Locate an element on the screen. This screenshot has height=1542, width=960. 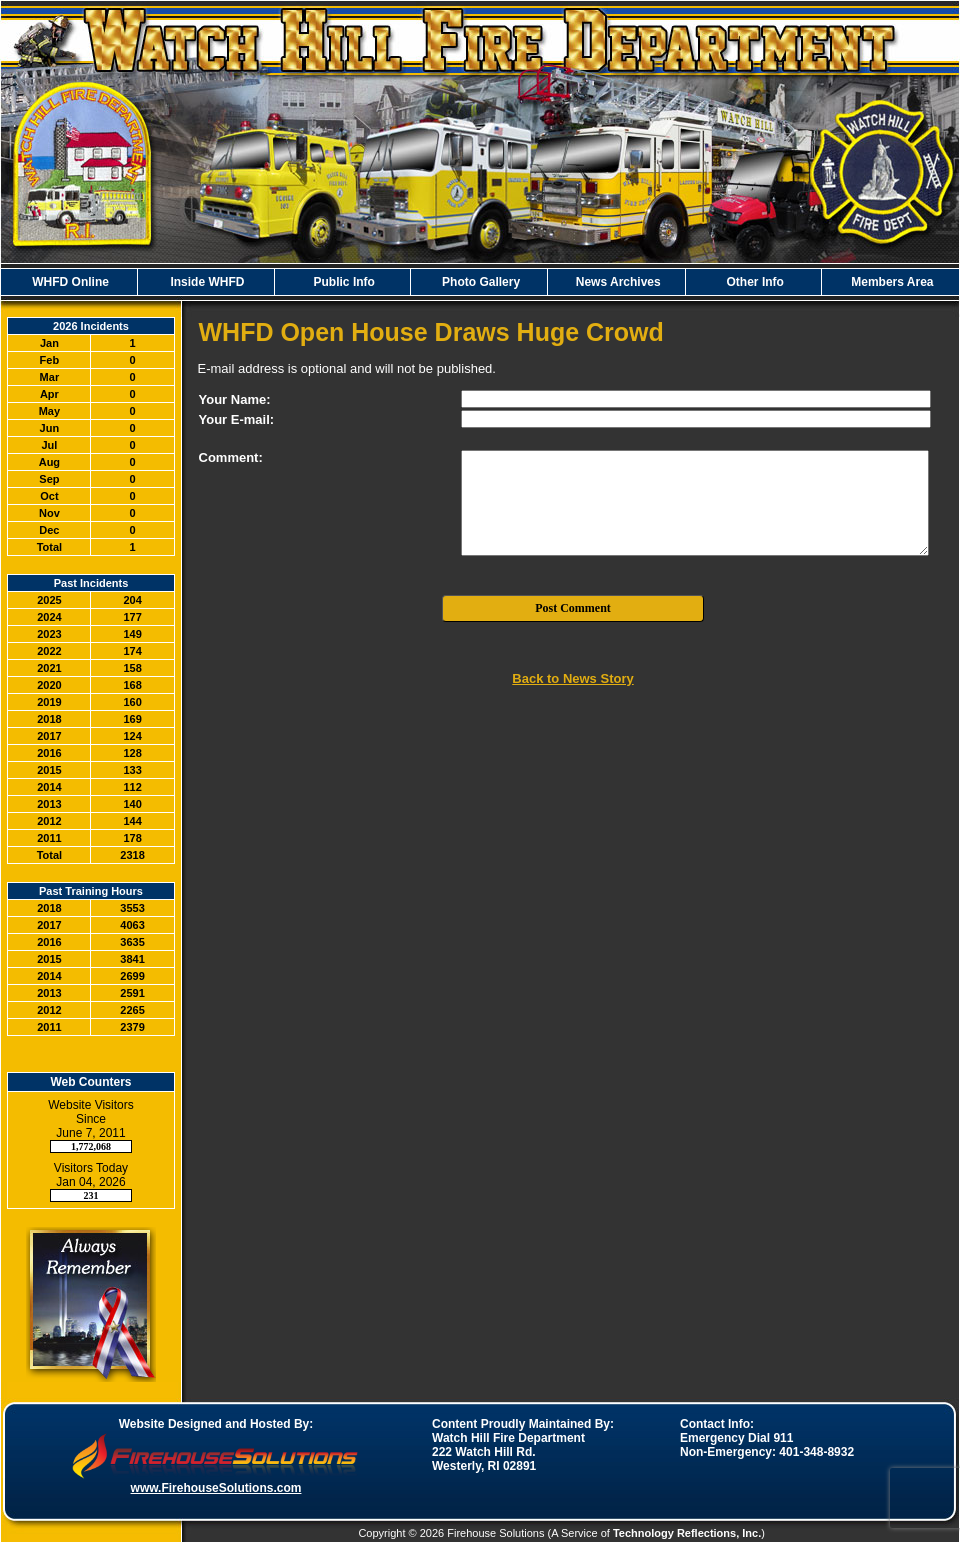
Other Info is located at coordinates (753, 282).